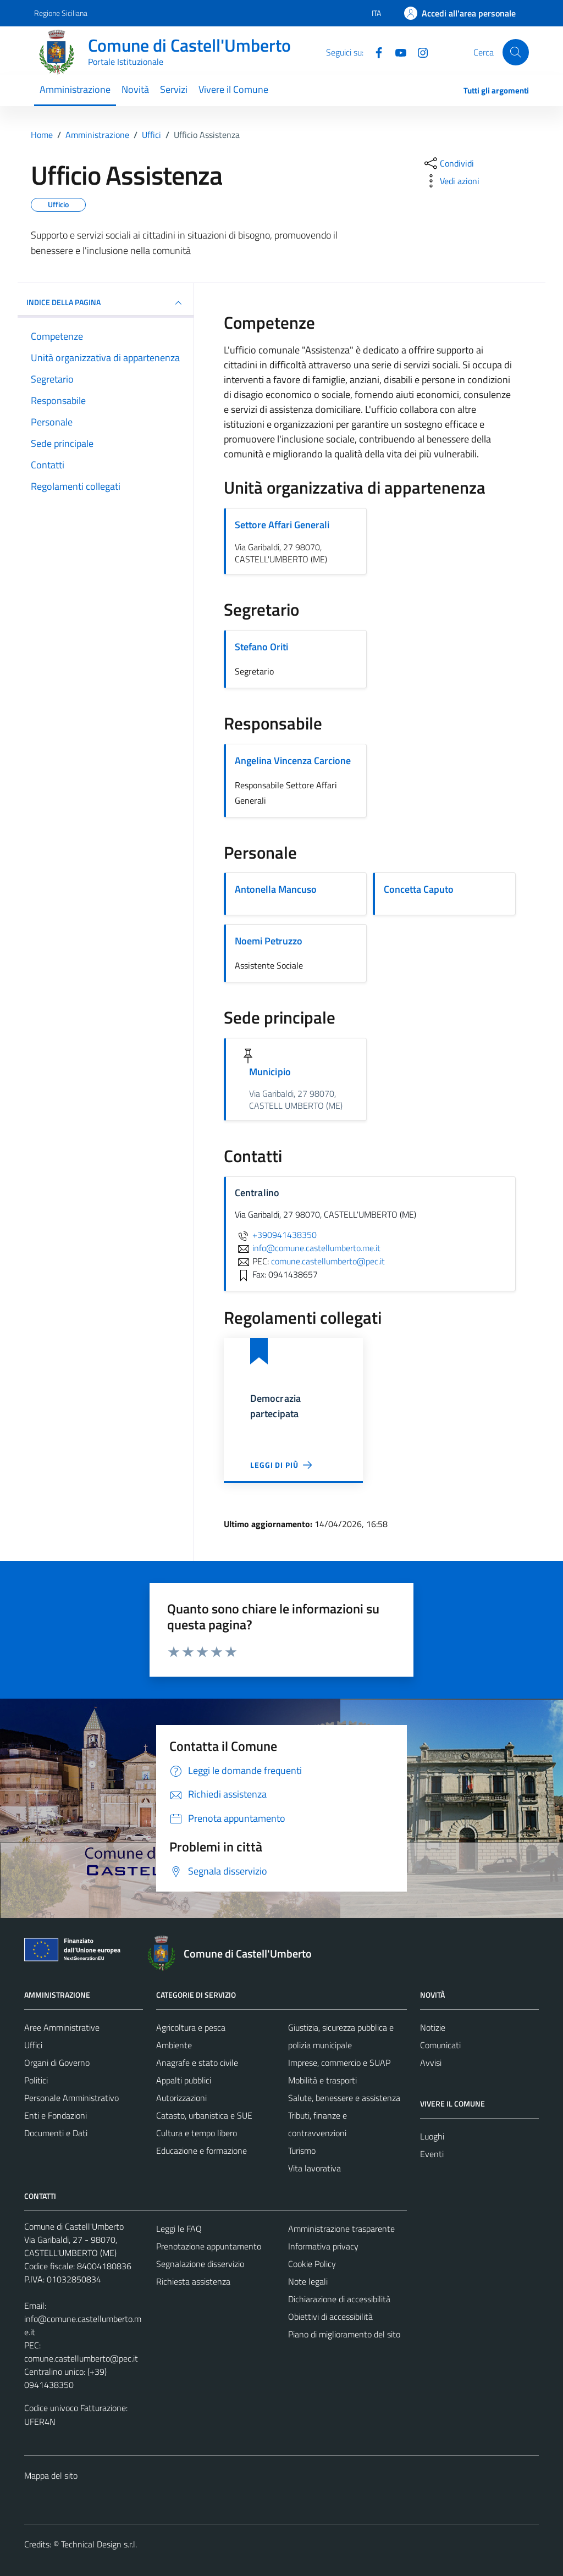  What do you see at coordinates (322, 2080) in the screenshot?
I see `Mobilità e trasporti` at bounding box center [322, 2080].